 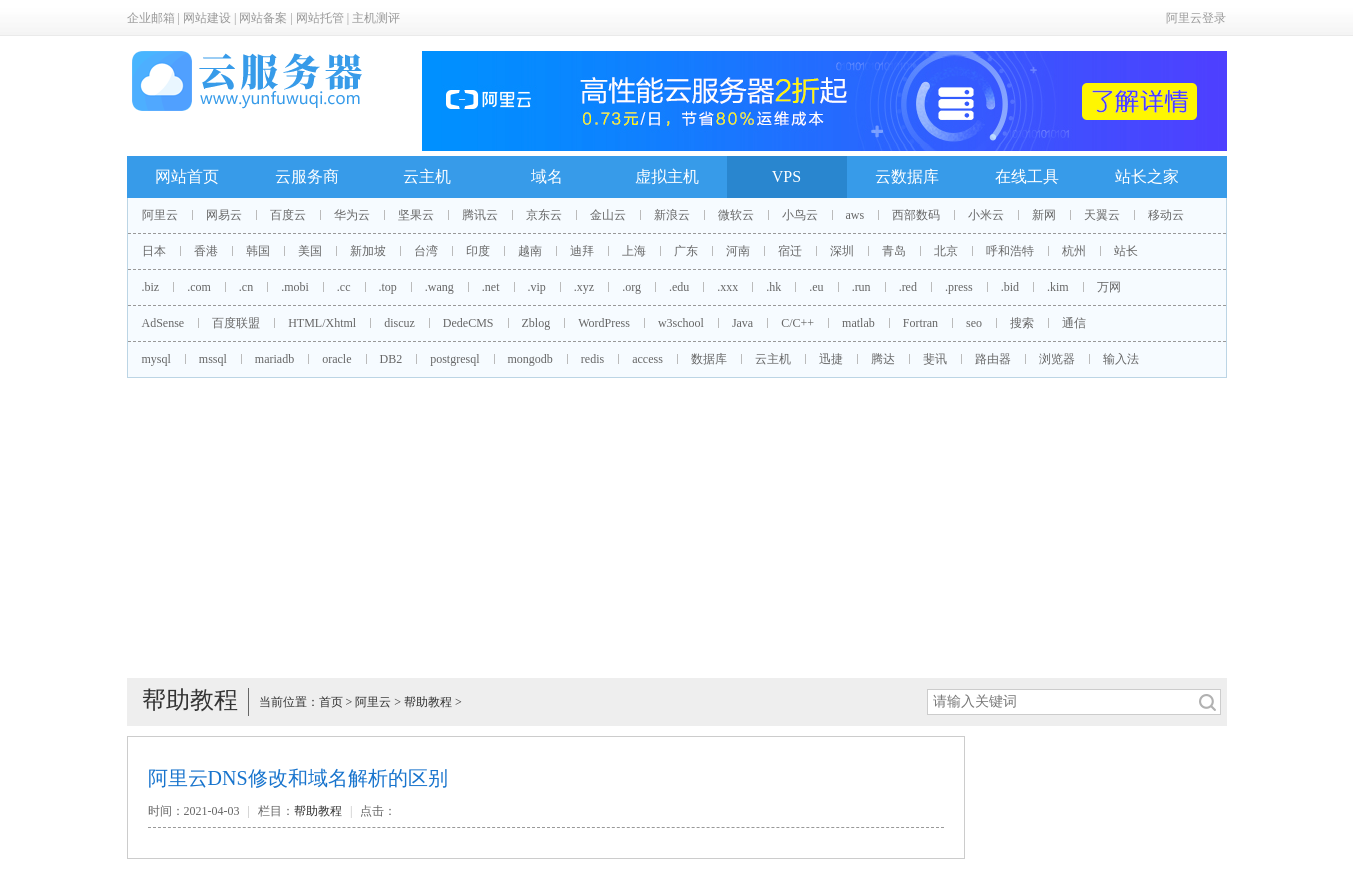 What do you see at coordinates (263, 18) in the screenshot?
I see `网站备案` at bounding box center [263, 18].